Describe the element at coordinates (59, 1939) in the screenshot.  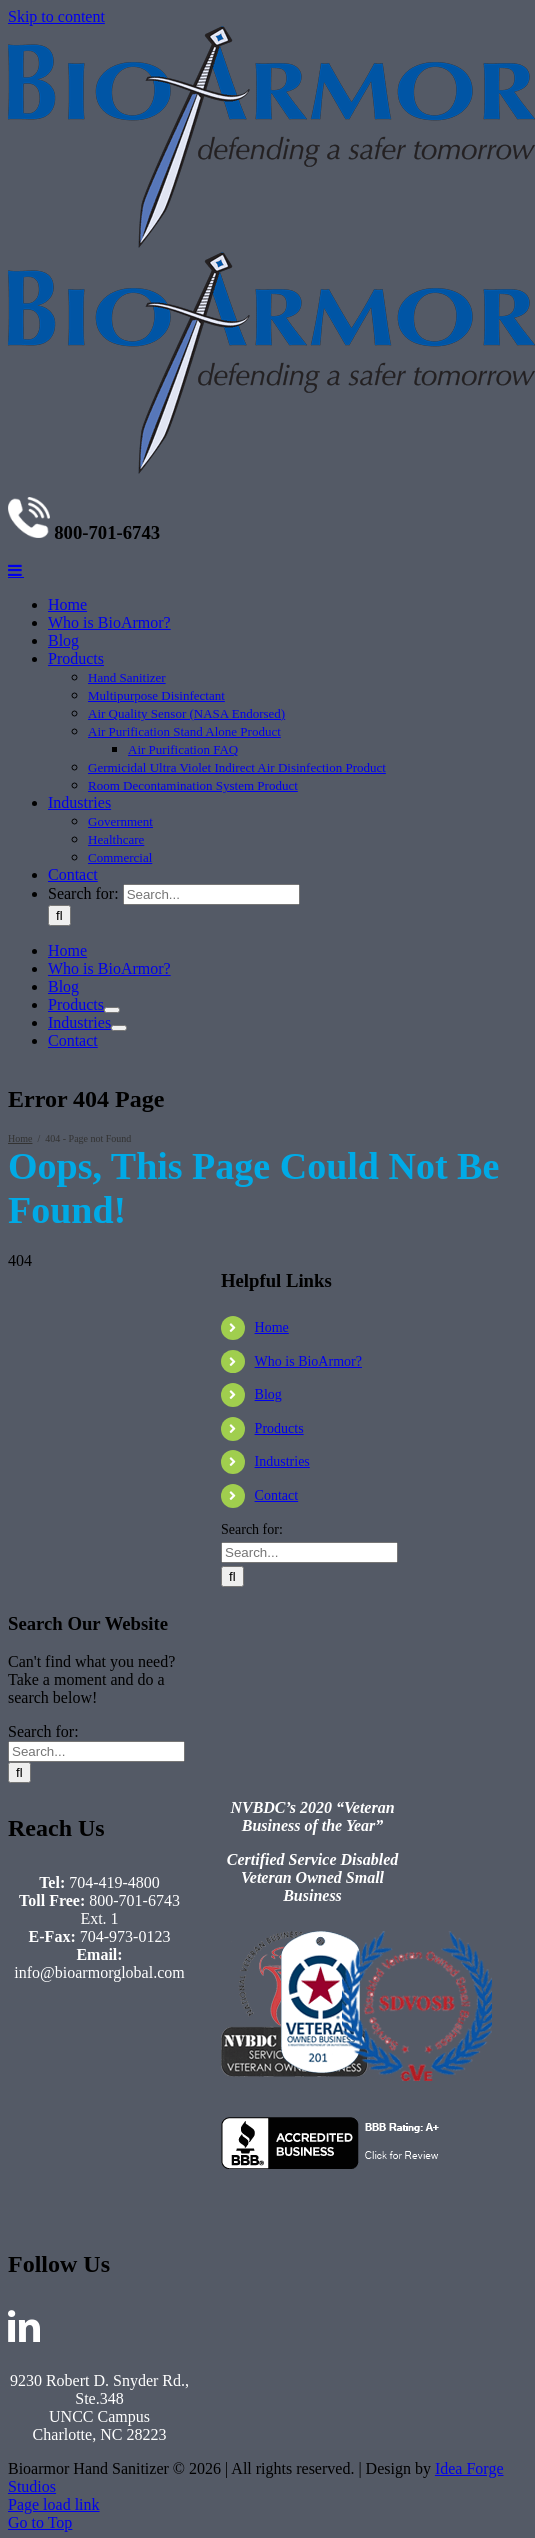
I see `[Search]` at that location.